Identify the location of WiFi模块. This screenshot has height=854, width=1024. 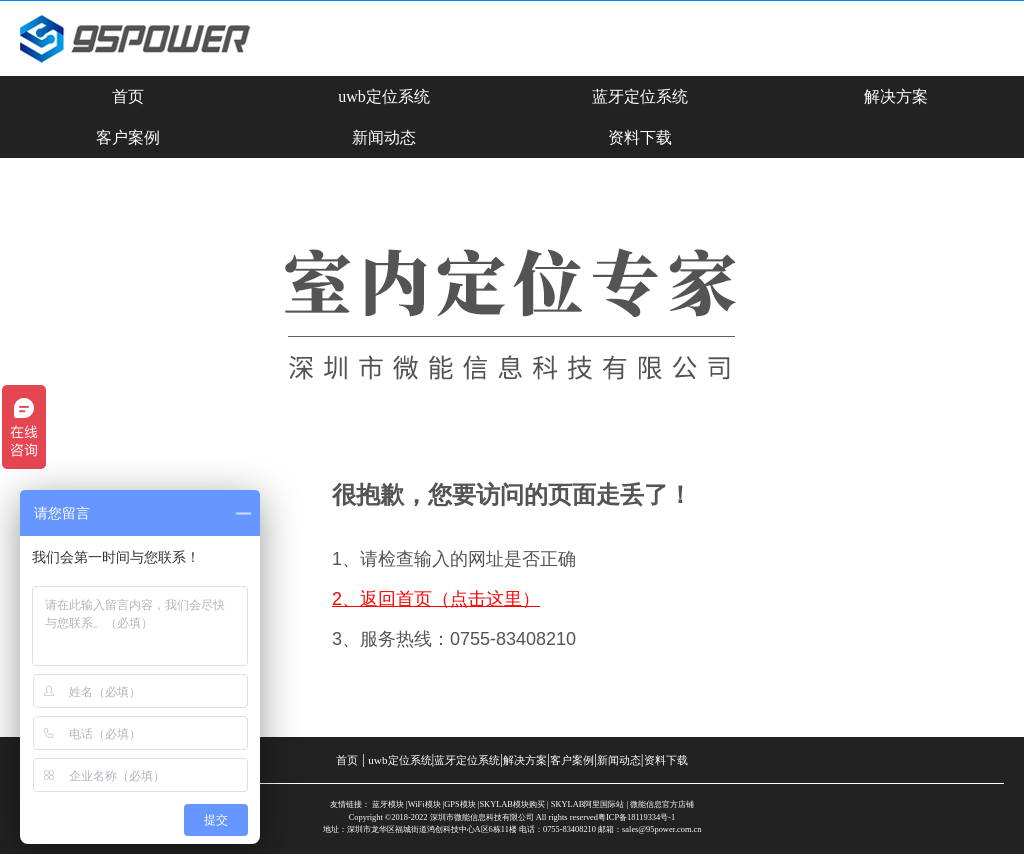
(424, 804).